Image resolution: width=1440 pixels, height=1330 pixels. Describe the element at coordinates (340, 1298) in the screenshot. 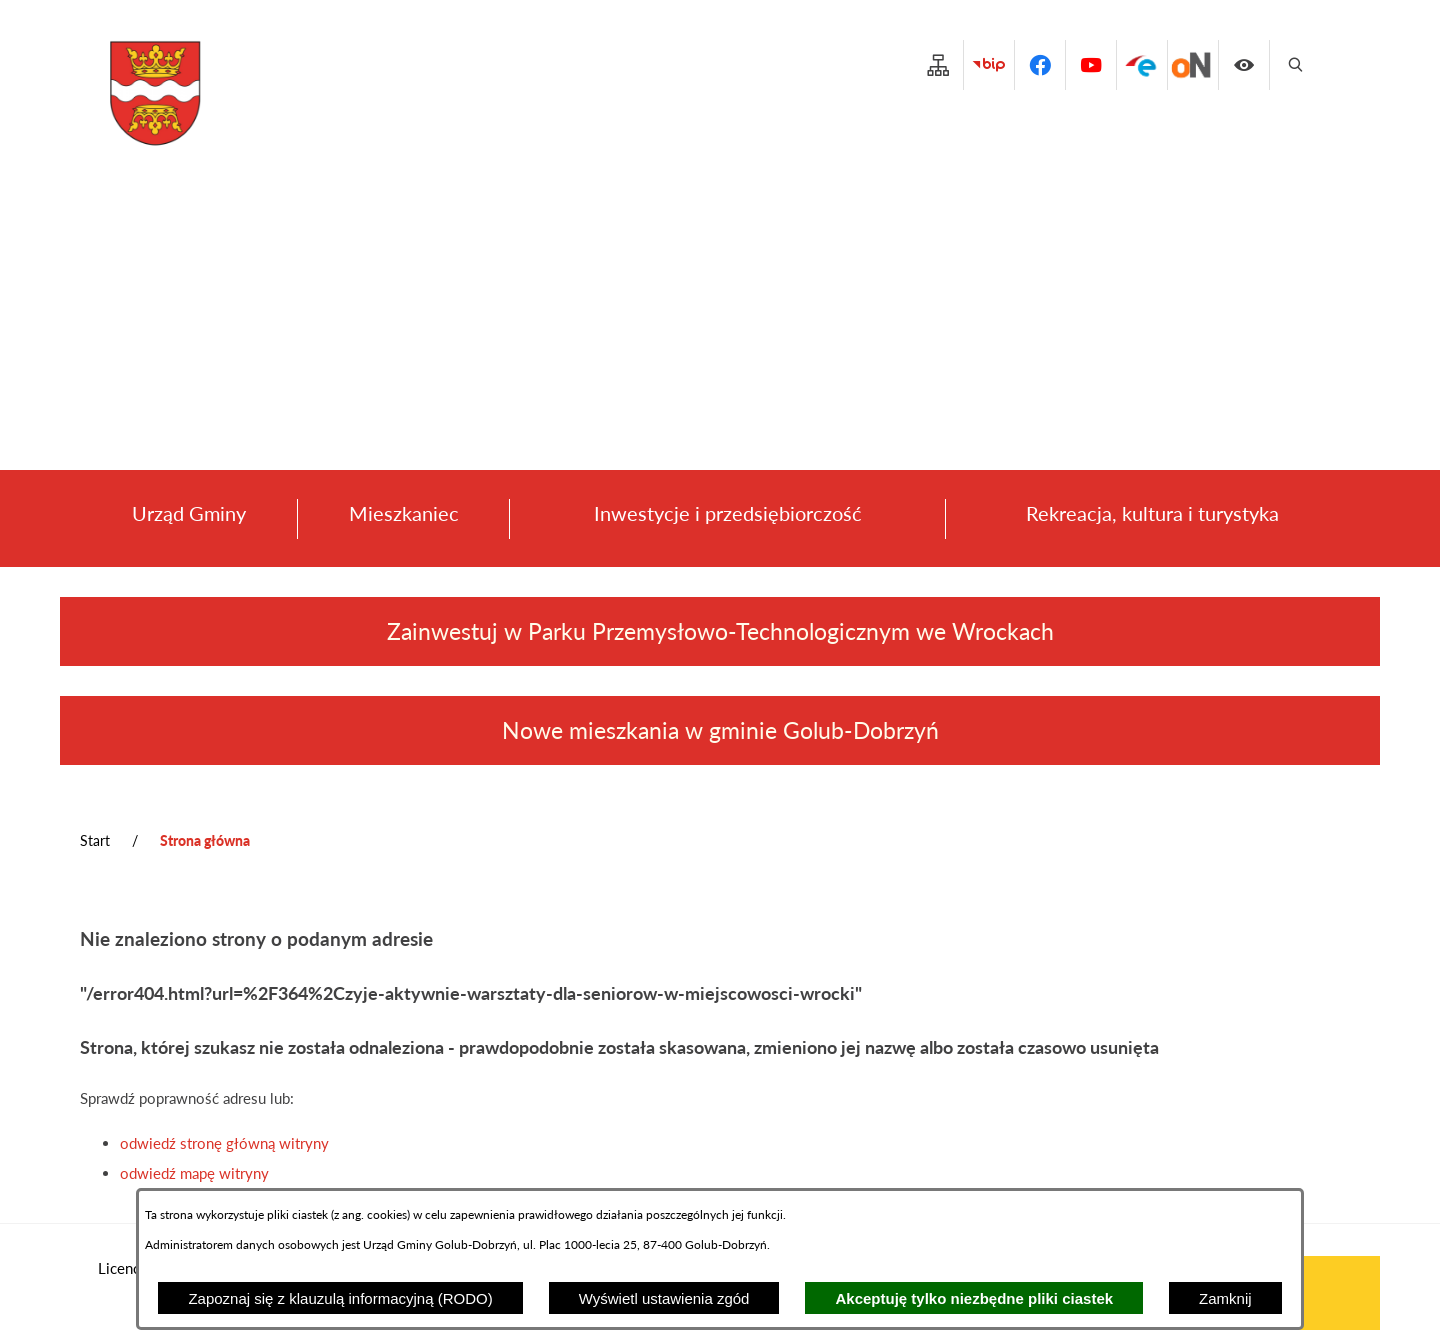

I see `Zapoznaj się z klauzulą informacyjną (RODO)` at that location.